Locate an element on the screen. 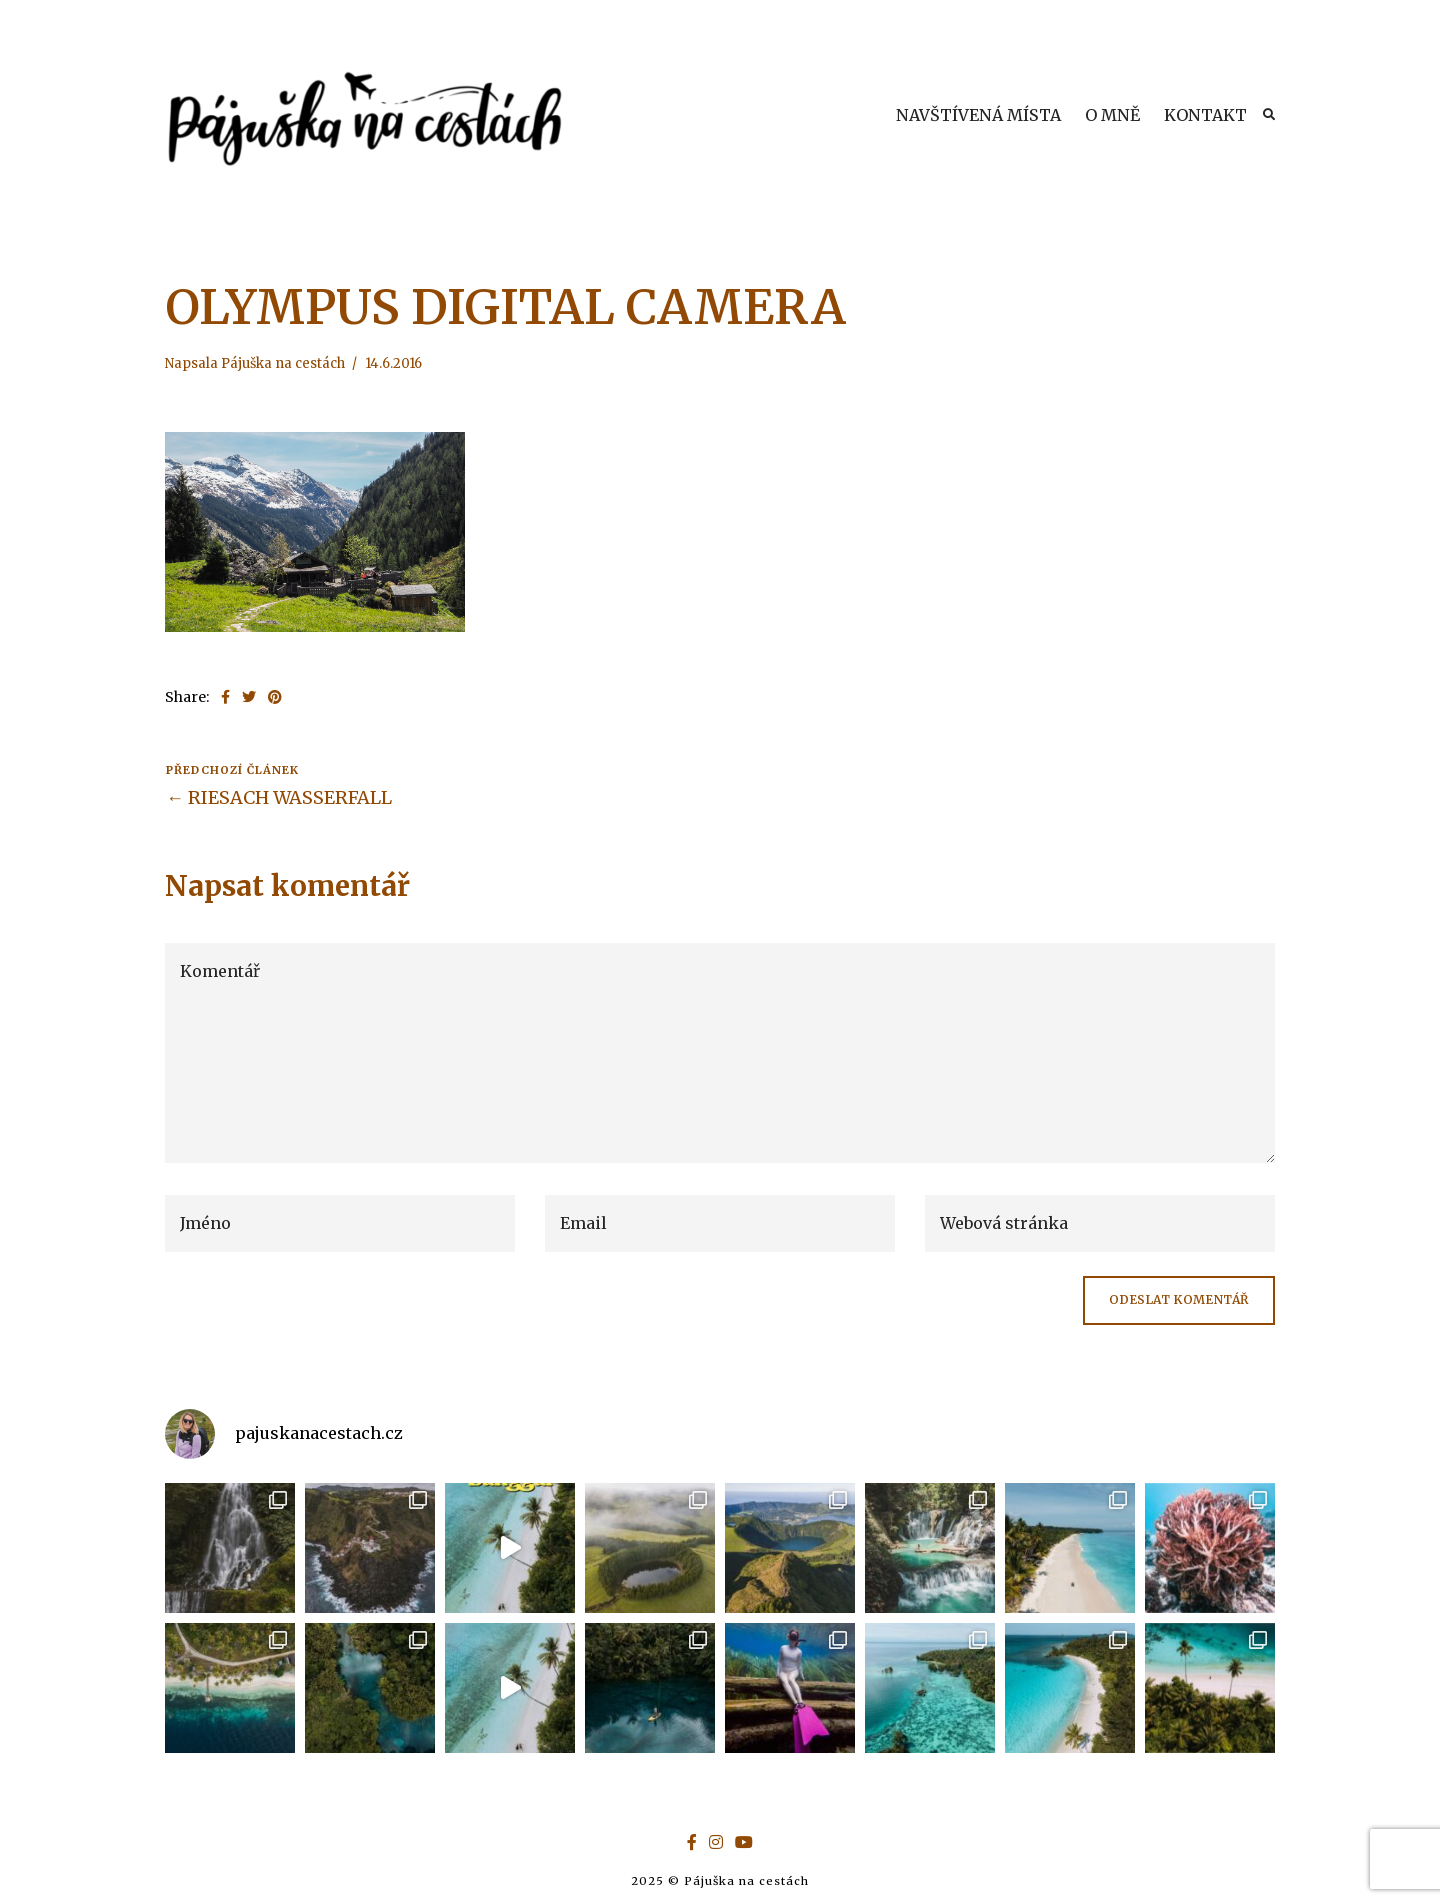 The width and height of the screenshot is (1440, 1903). KONTAKT is located at coordinates (1205, 115).